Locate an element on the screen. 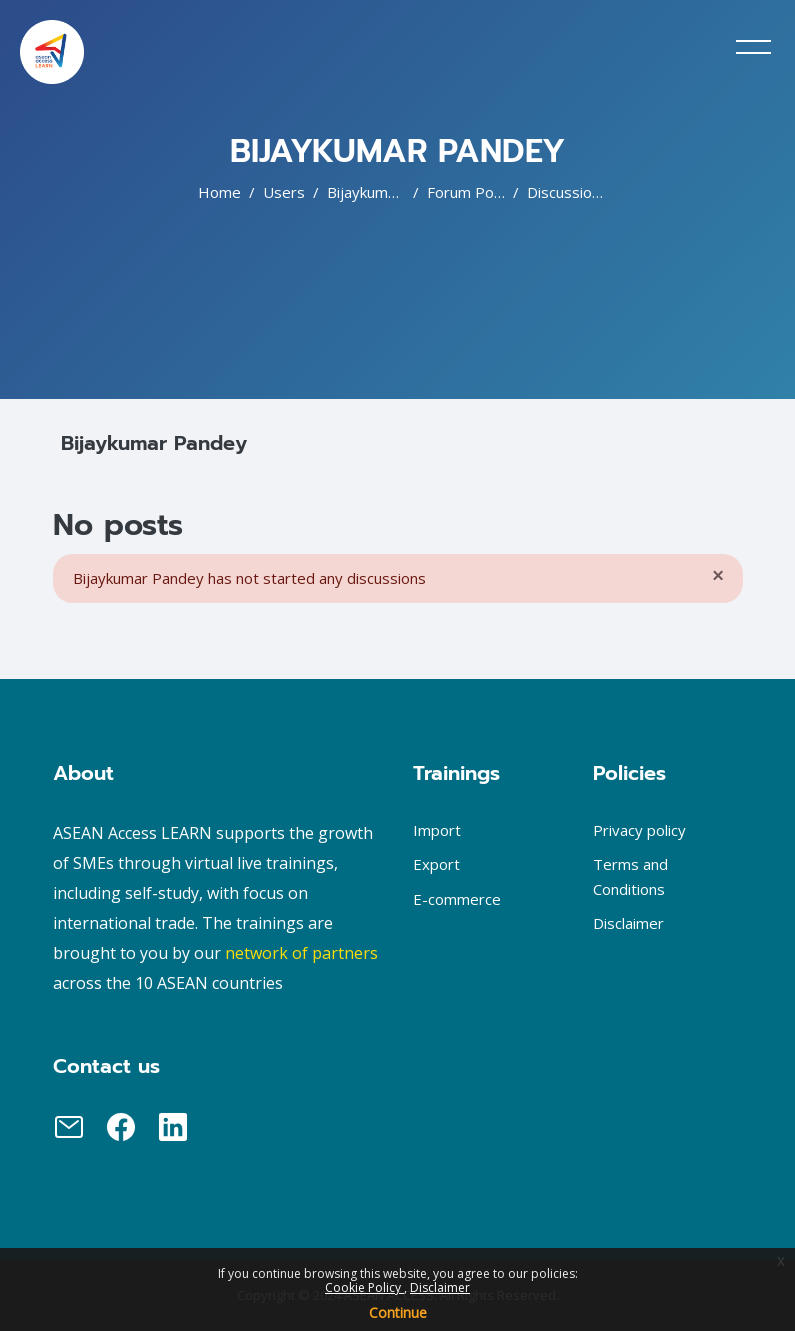 The image size is (795, 1331). Home is located at coordinates (219, 192).